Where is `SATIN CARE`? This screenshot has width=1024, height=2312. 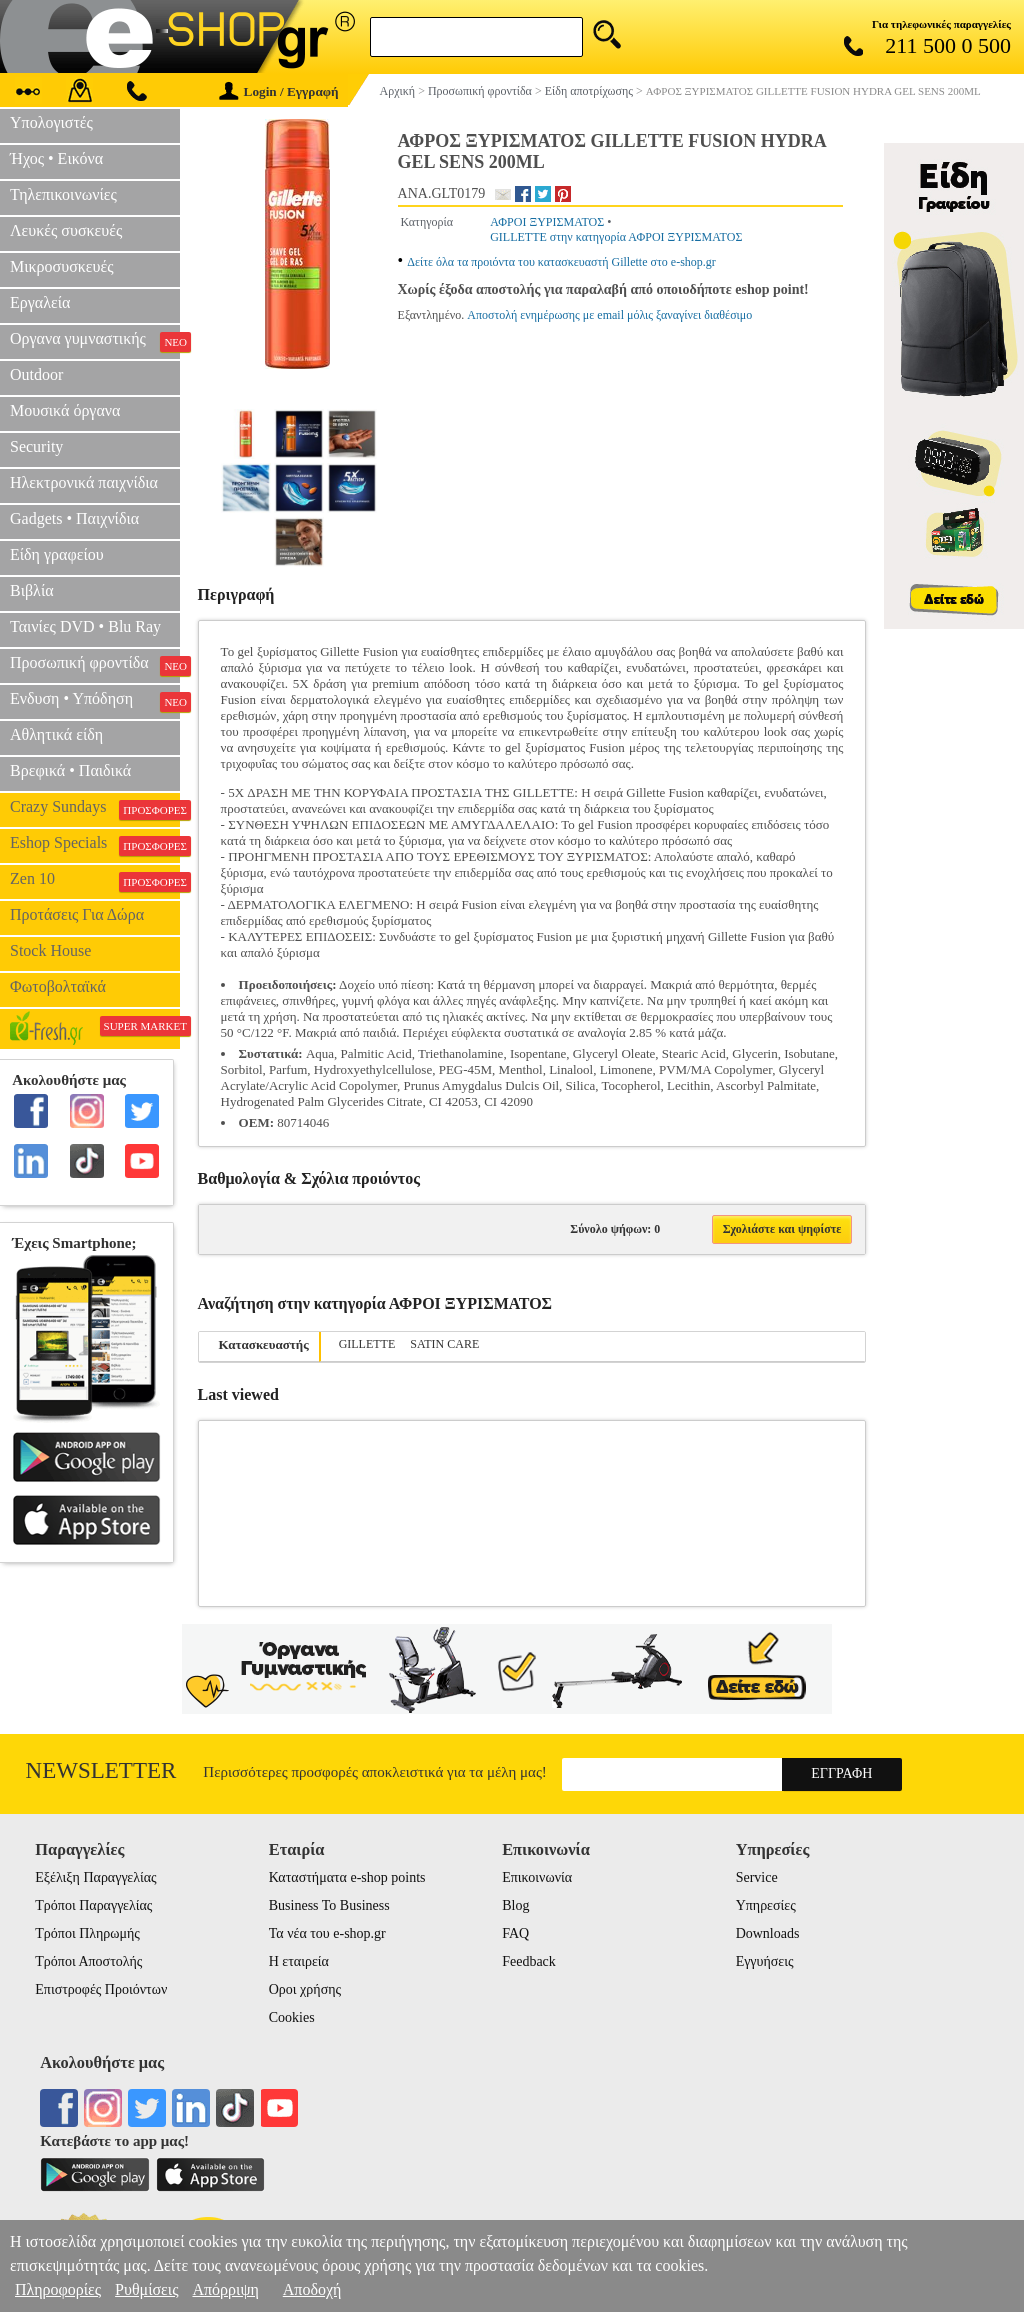
SATIN CARE is located at coordinates (444, 1344).